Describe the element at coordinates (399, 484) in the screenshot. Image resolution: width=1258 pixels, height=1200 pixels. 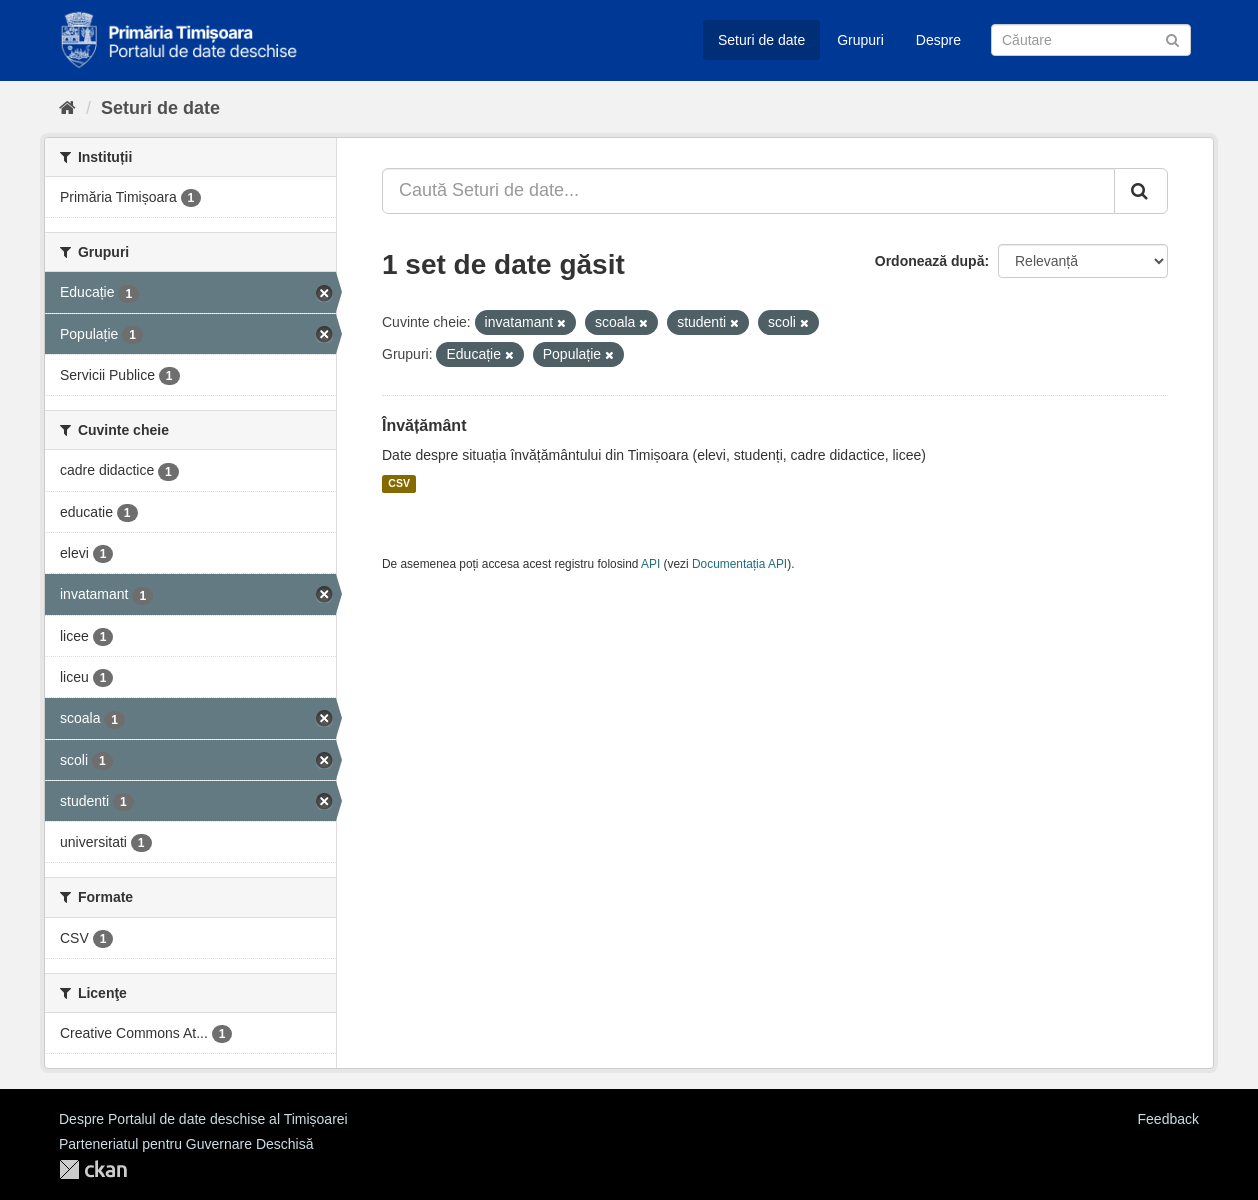
I see `CSV` at that location.